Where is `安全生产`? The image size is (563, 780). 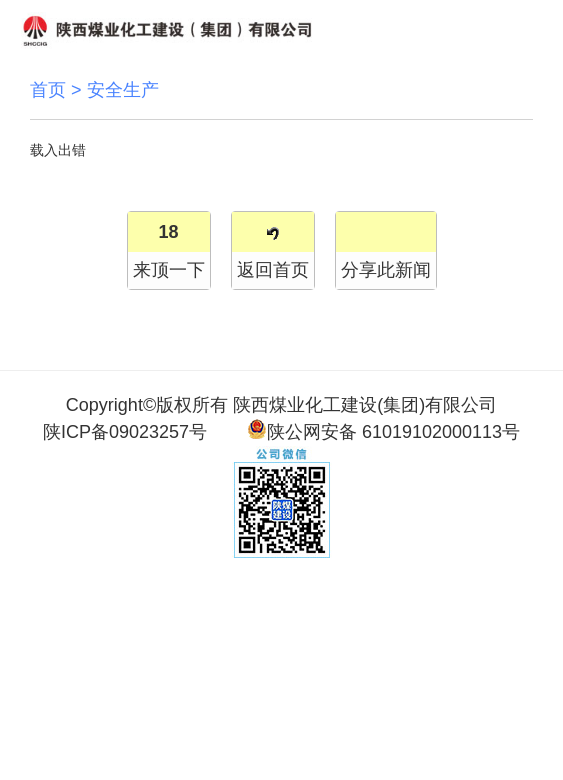
安全生产 is located at coordinates (123, 90).